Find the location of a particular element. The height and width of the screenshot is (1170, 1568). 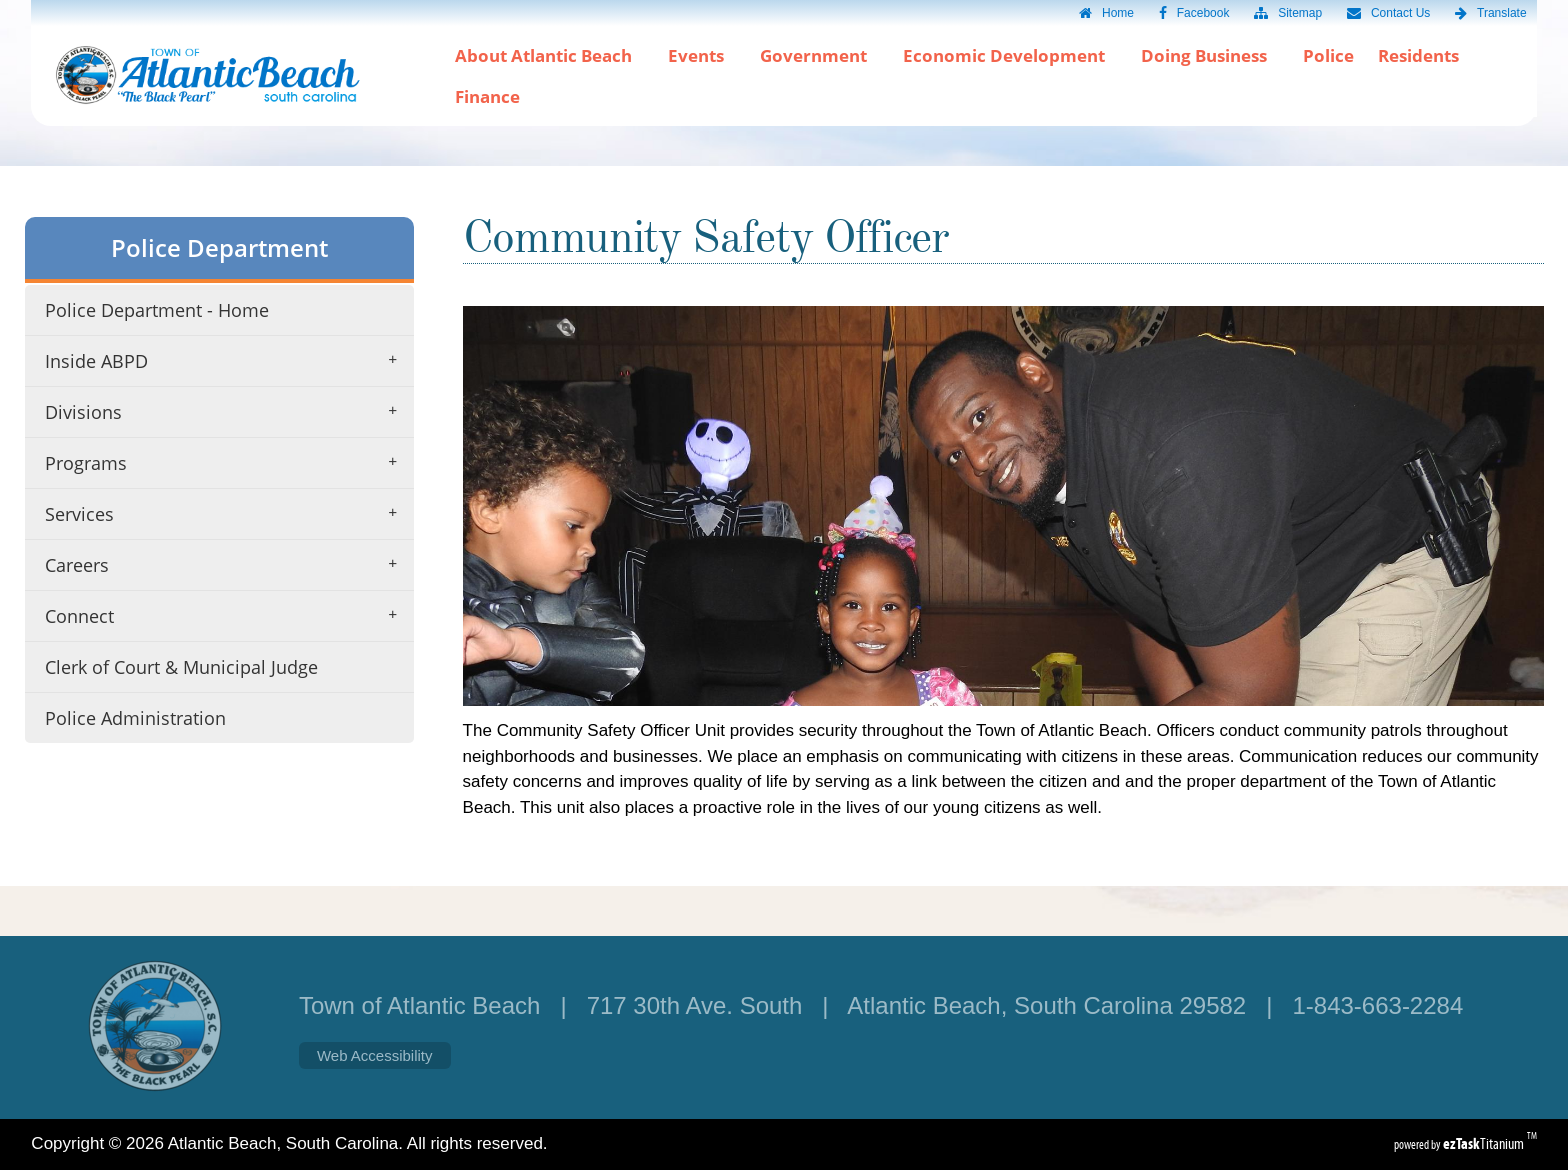

Finance is located at coordinates (487, 96).